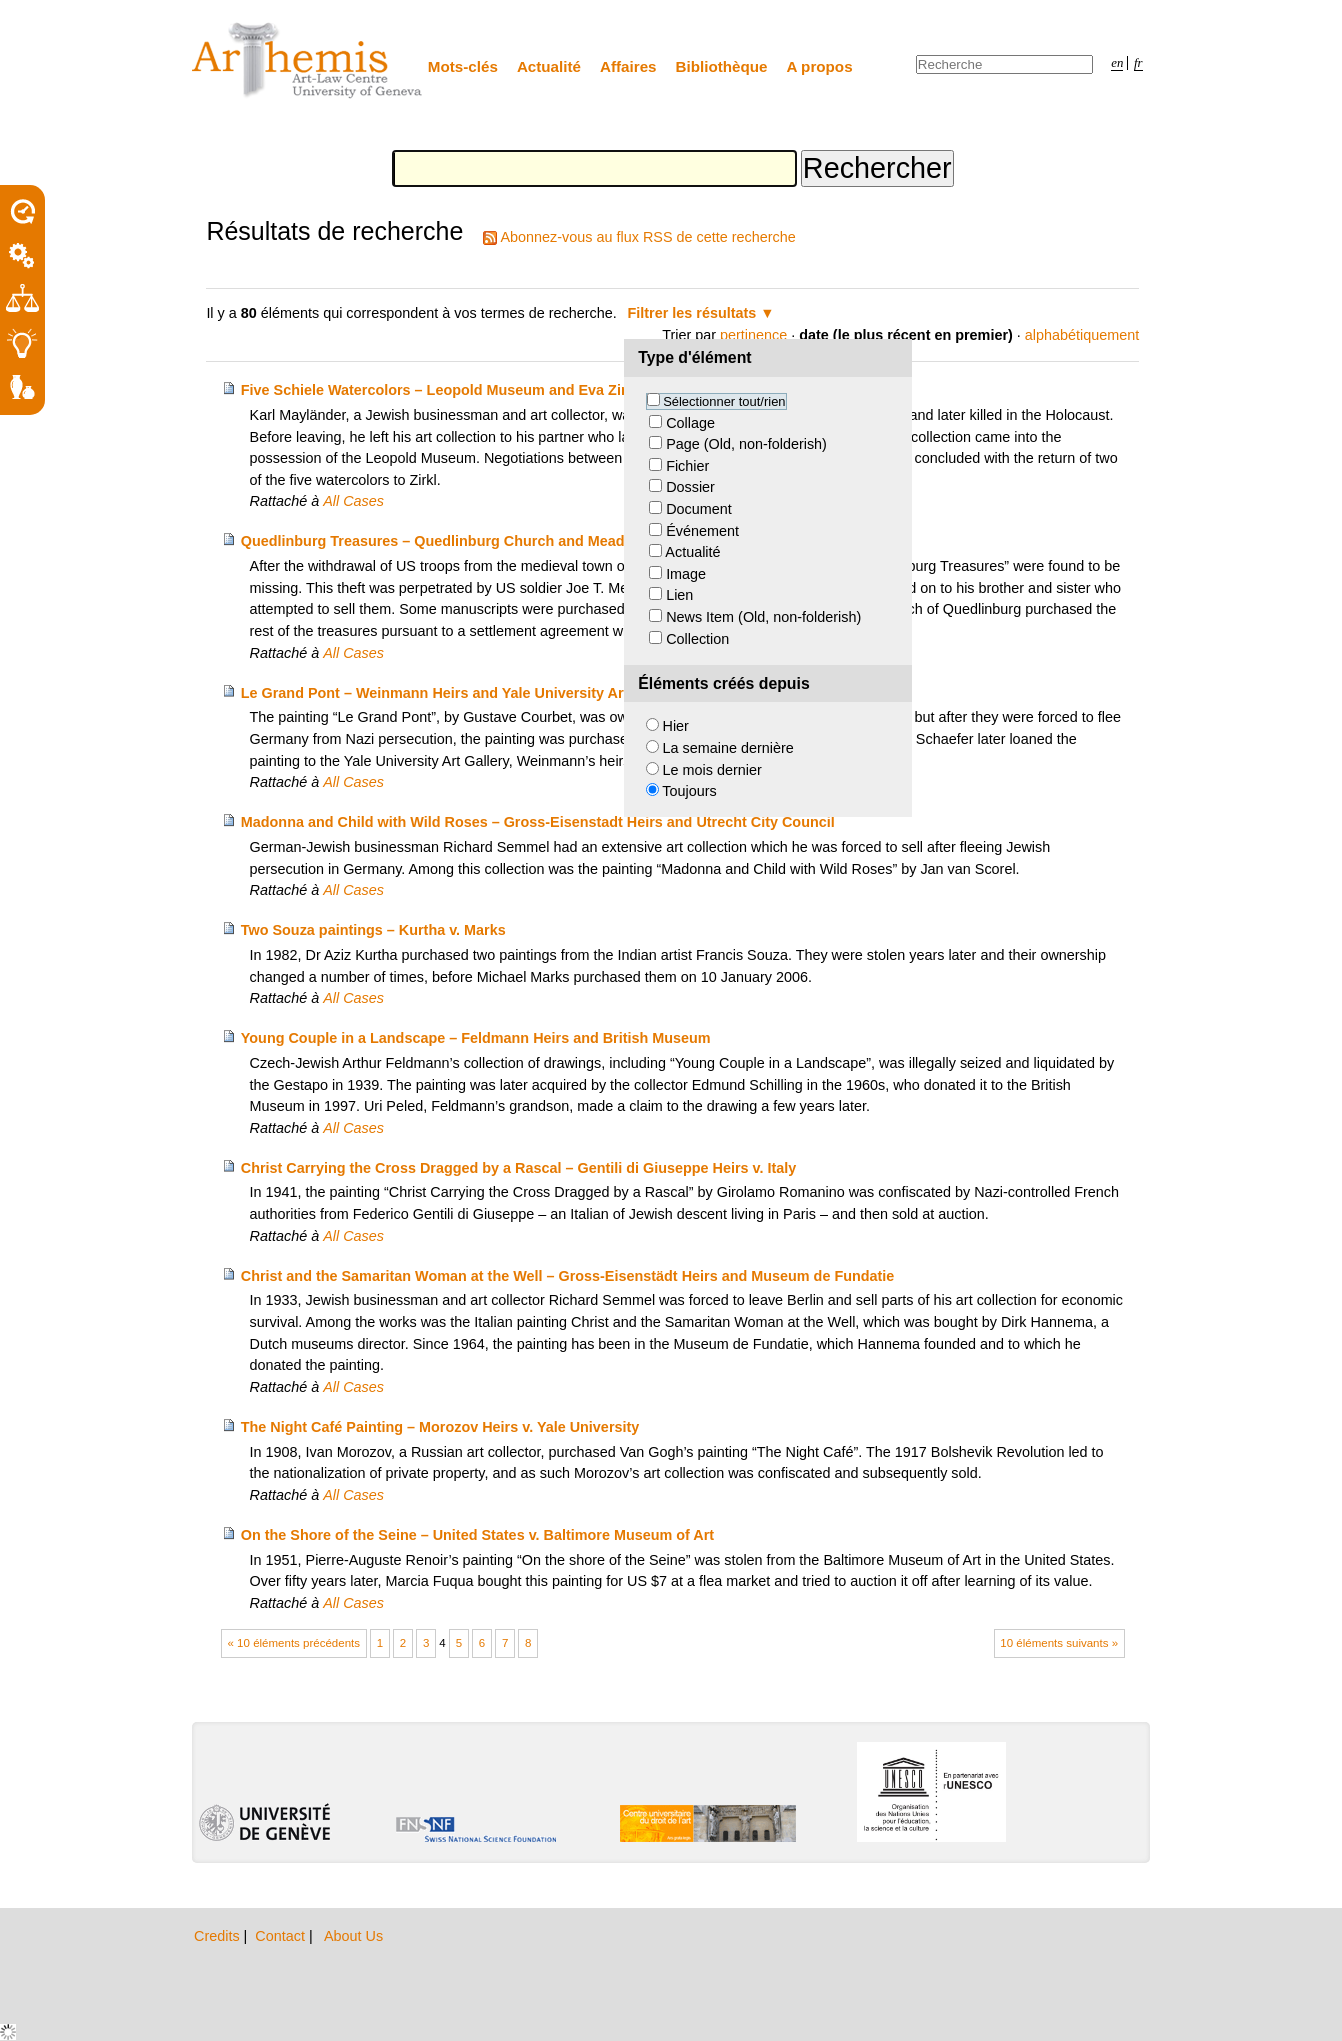 The image size is (1342, 2041). I want to click on Christ Carrying the Cross Dragged by a Rascal – Gentili di Giuseppe Heirs v. Italy, so click(519, 1168).